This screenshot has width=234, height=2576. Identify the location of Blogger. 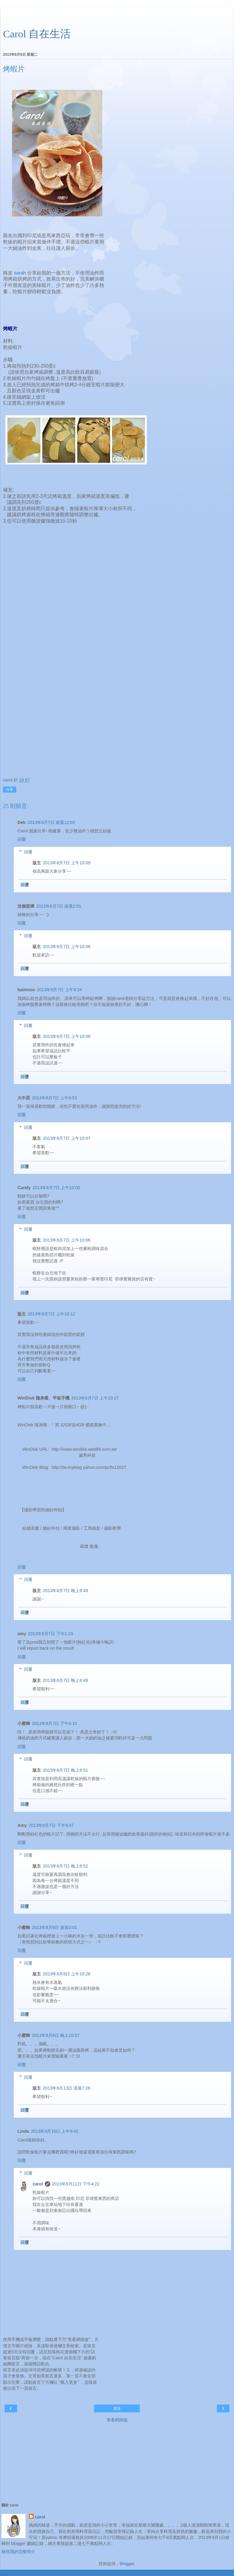
(127, 2563).